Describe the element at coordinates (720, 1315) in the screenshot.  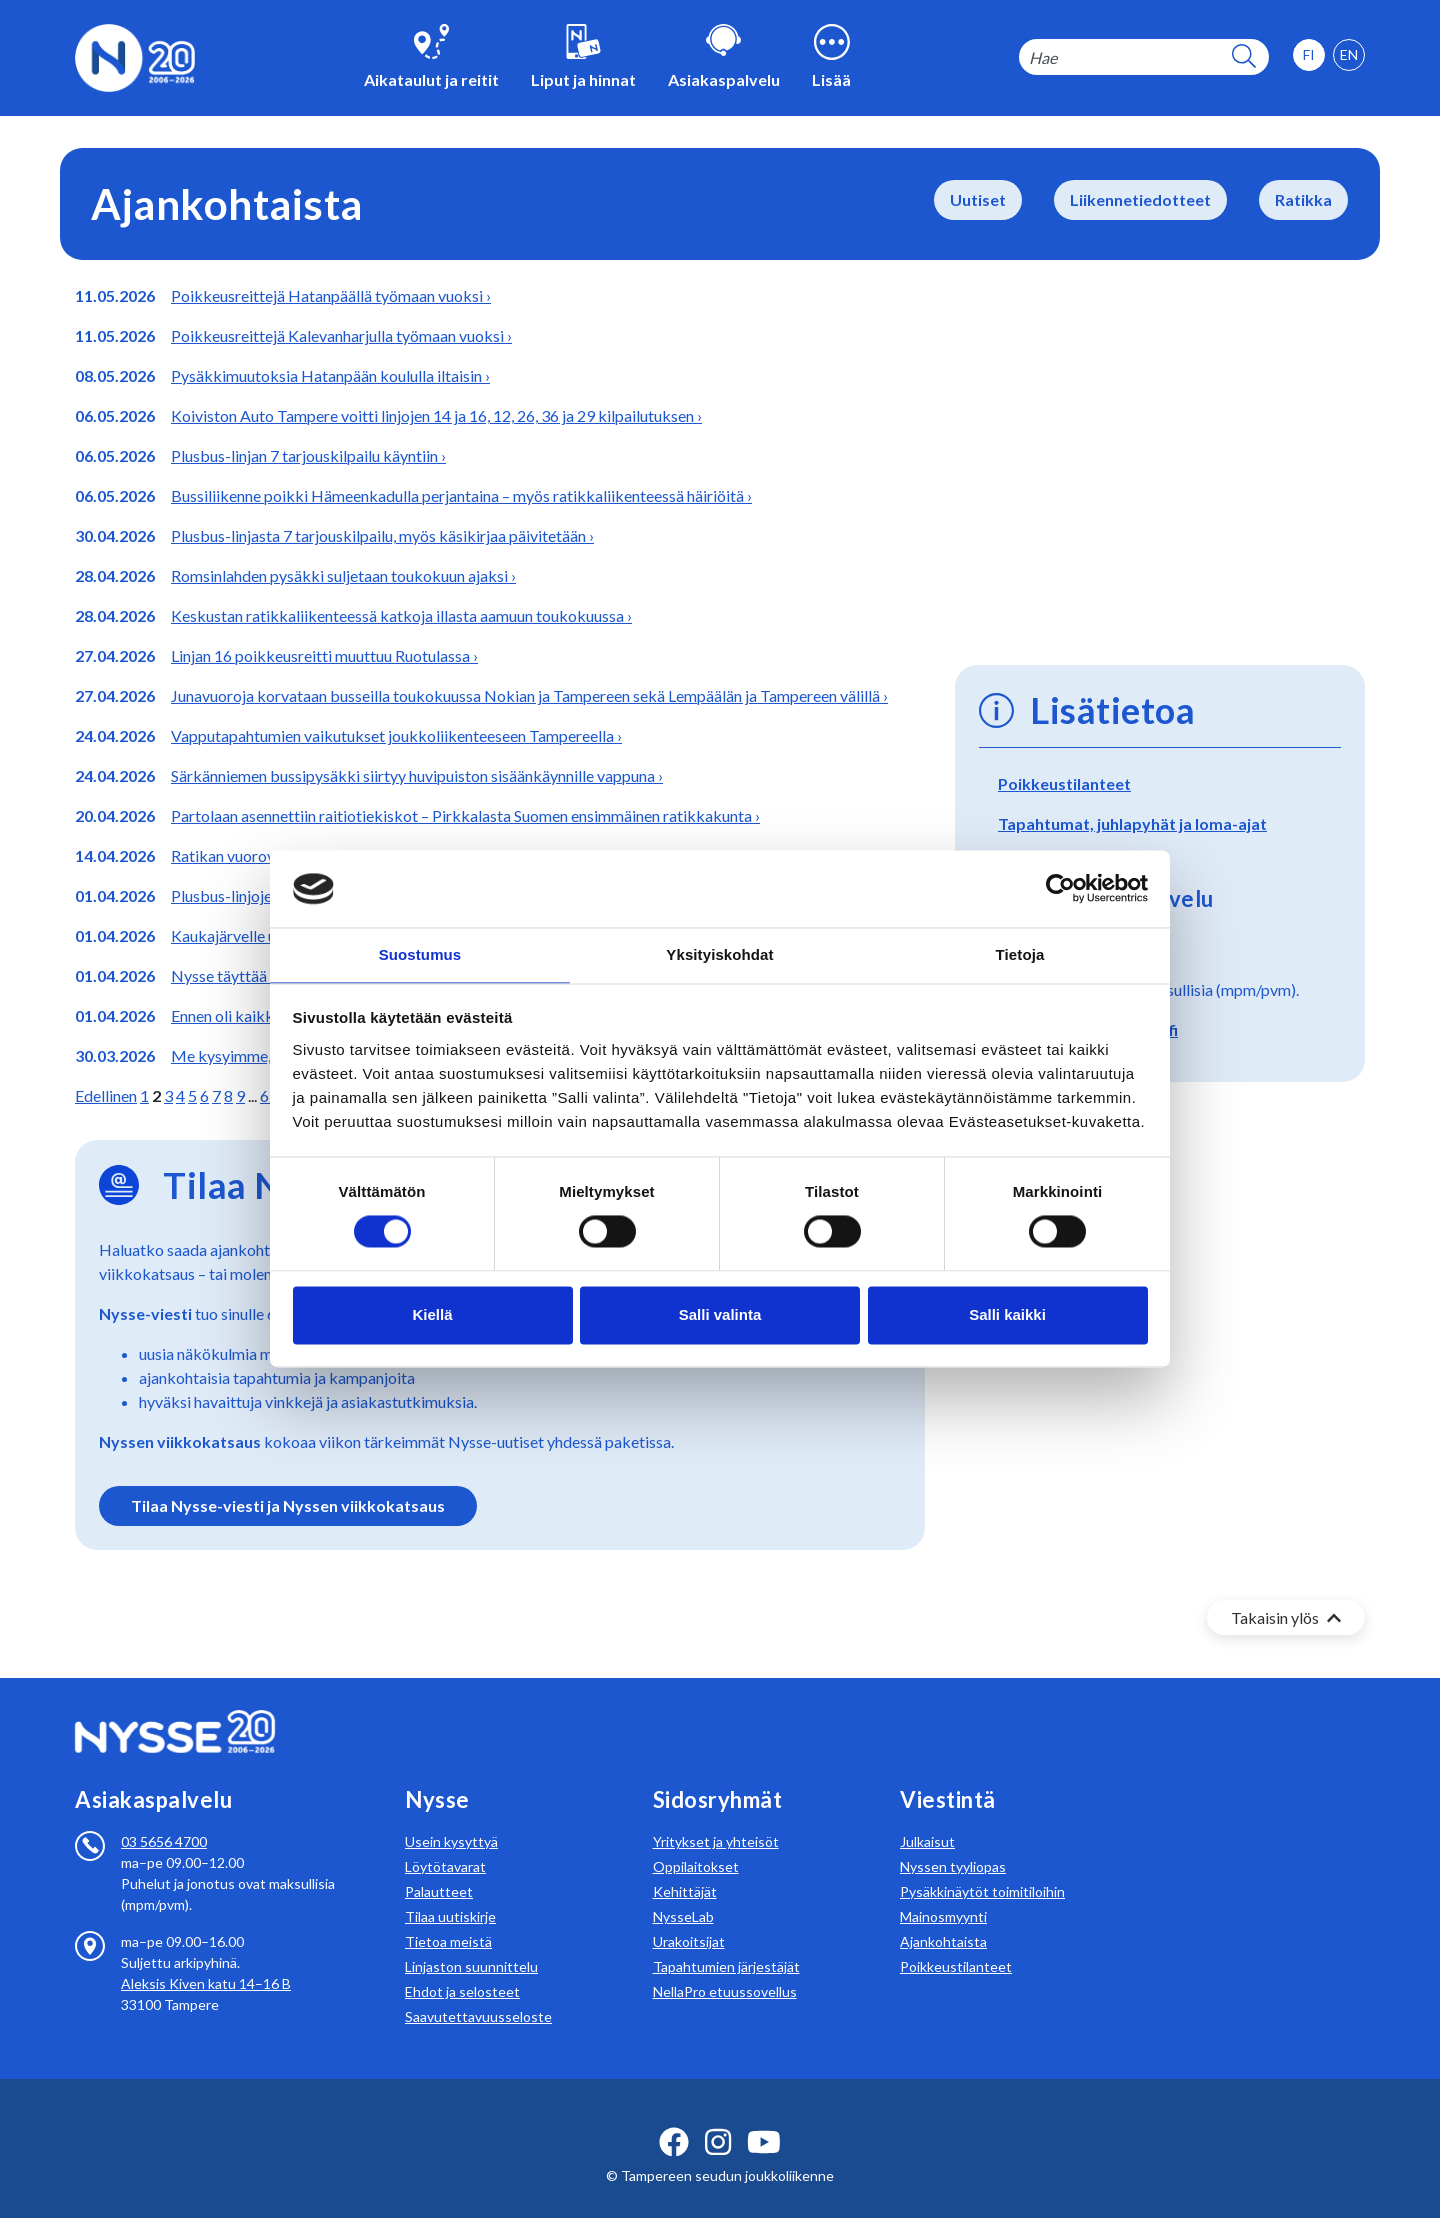
I see `Salli valinta` at that location.